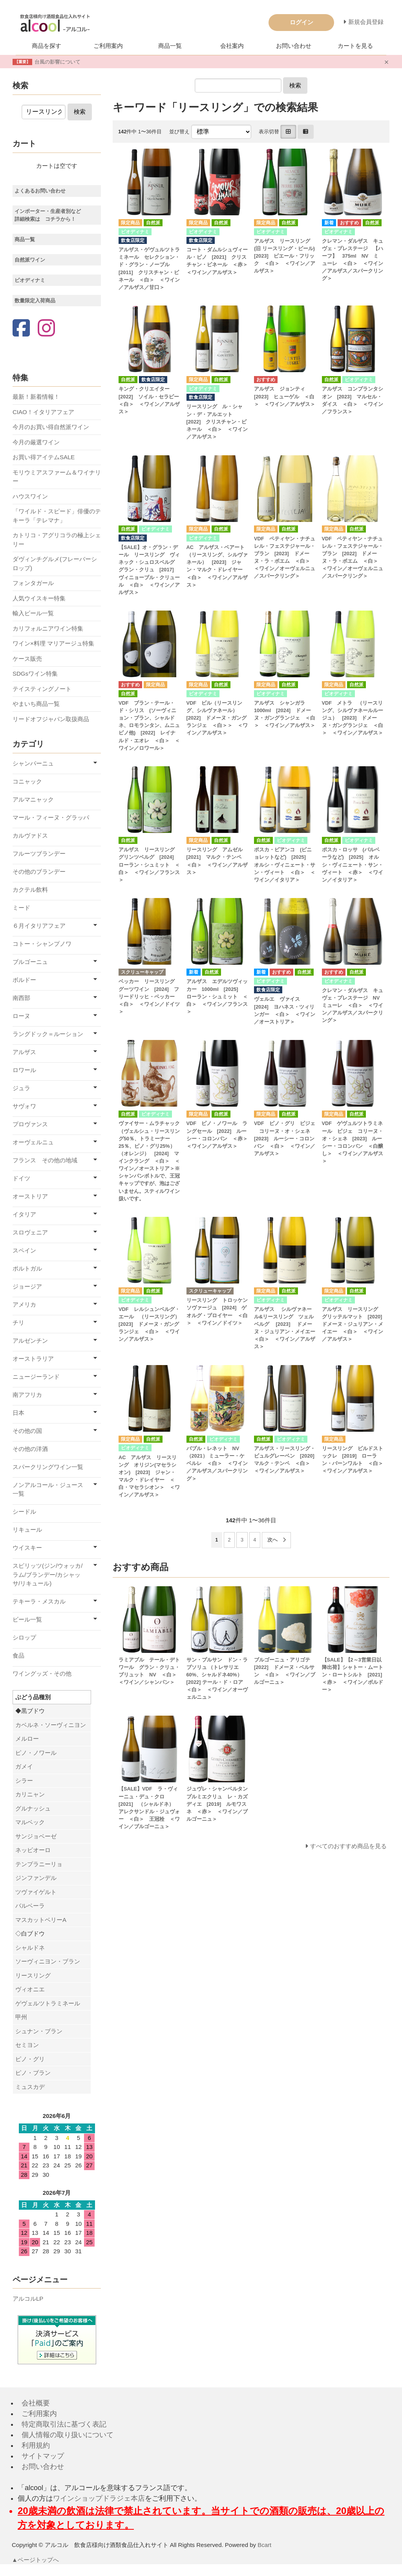  What do you see at coordinates (18, 1412) in the screenshot?
I see `日本` at bounding box center [18, 1412].